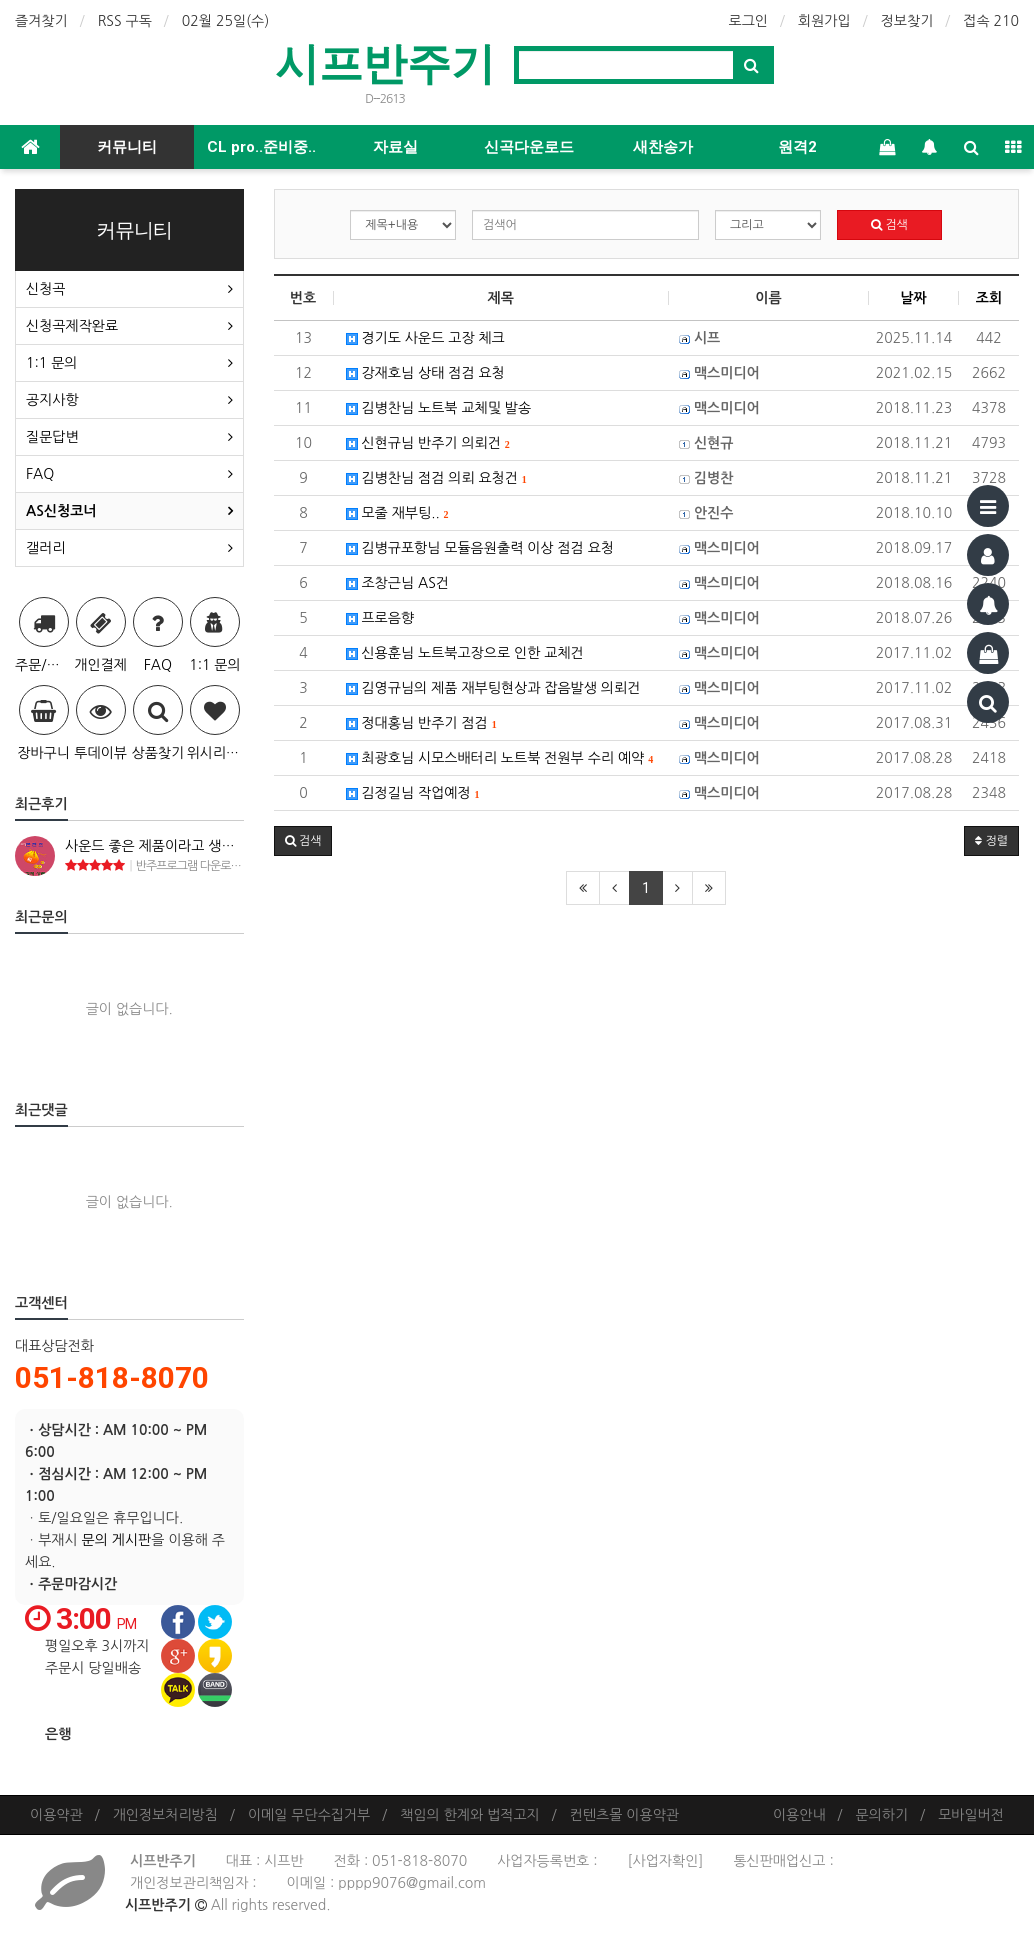 This screenshot has height=1940, width=1034. What do you see at coordinates (52, 437) in the screenshot?
I see `질문답변` at bounding box center [52, 437].